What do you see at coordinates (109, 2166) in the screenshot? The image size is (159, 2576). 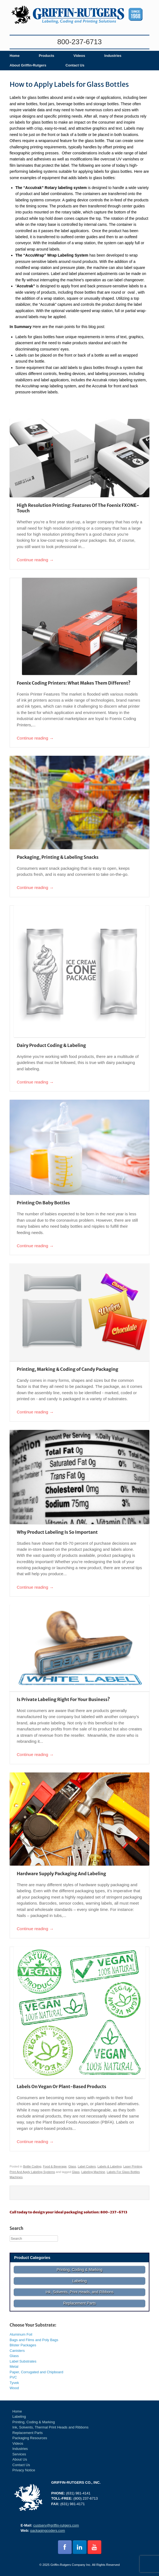 I see `Labels & Labeling` at bounding box center [109, 2166].